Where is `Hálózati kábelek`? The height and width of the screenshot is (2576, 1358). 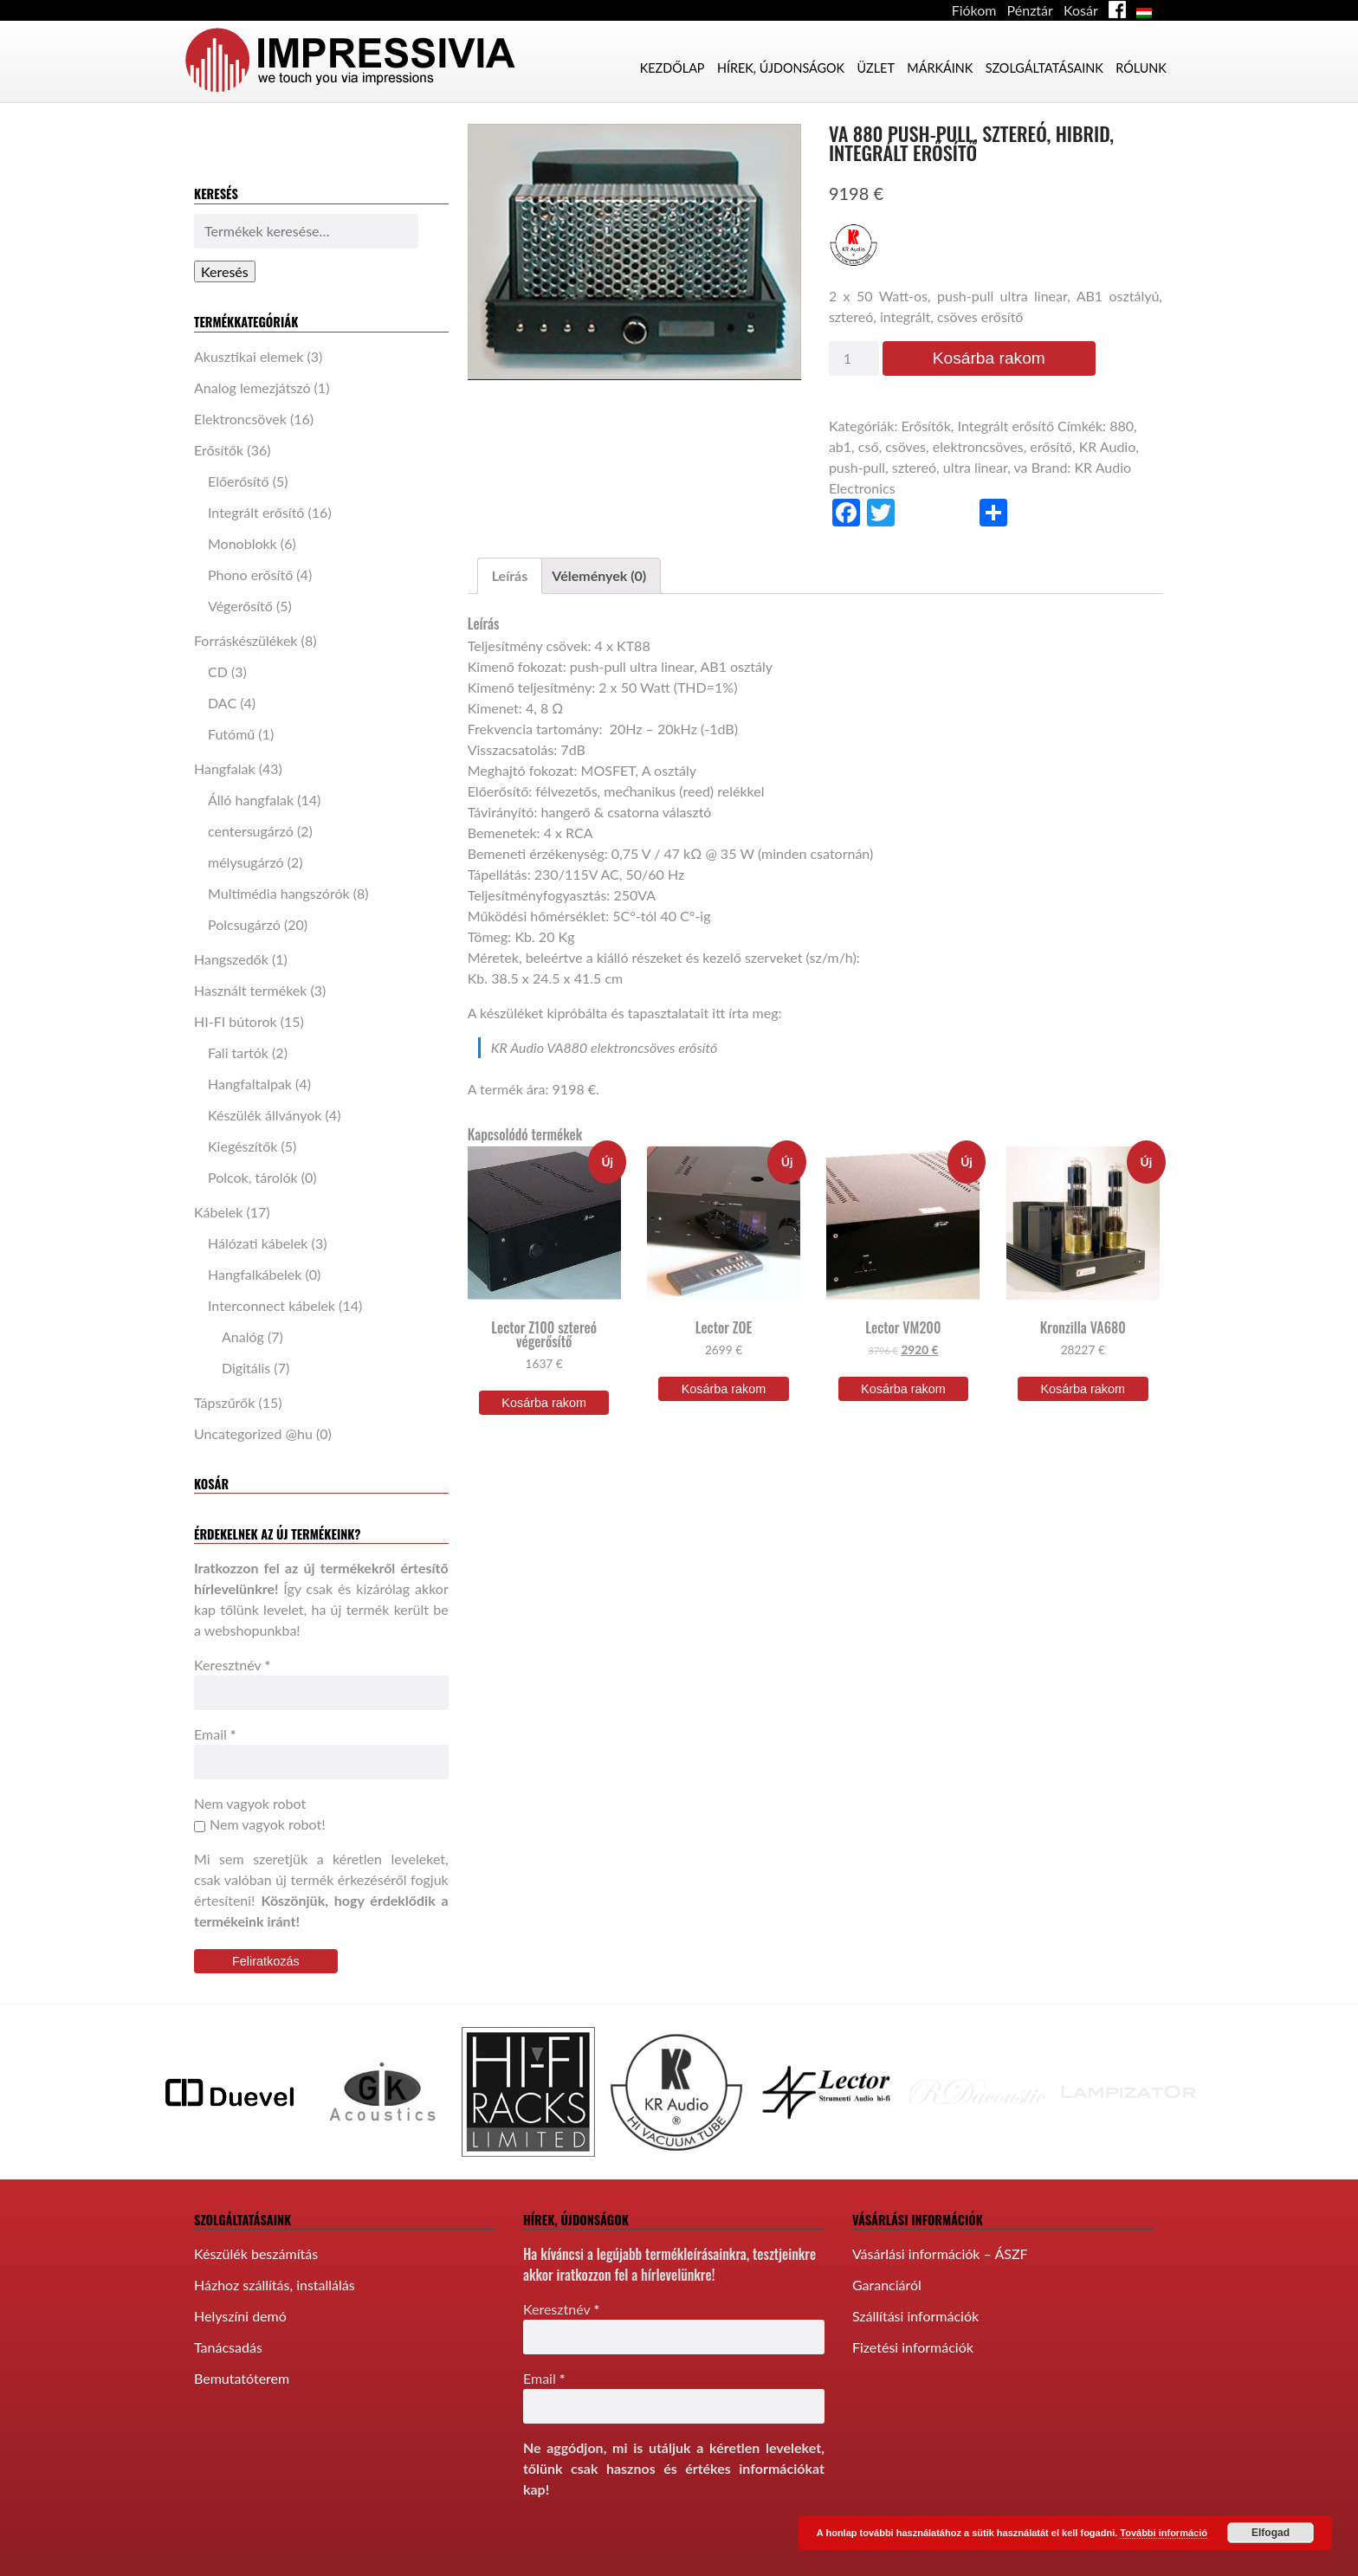
Hálózati kábelek is located at coordinates (258, 1243).